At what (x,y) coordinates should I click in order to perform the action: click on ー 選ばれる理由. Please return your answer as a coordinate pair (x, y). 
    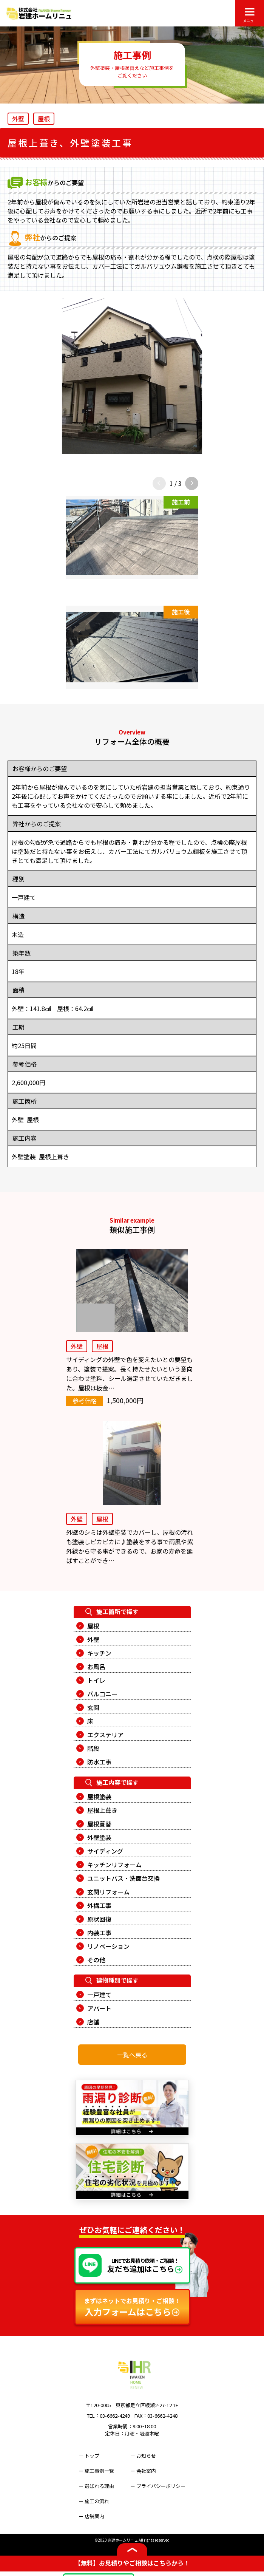
    Looking at the image, I should click on (96, 2485).